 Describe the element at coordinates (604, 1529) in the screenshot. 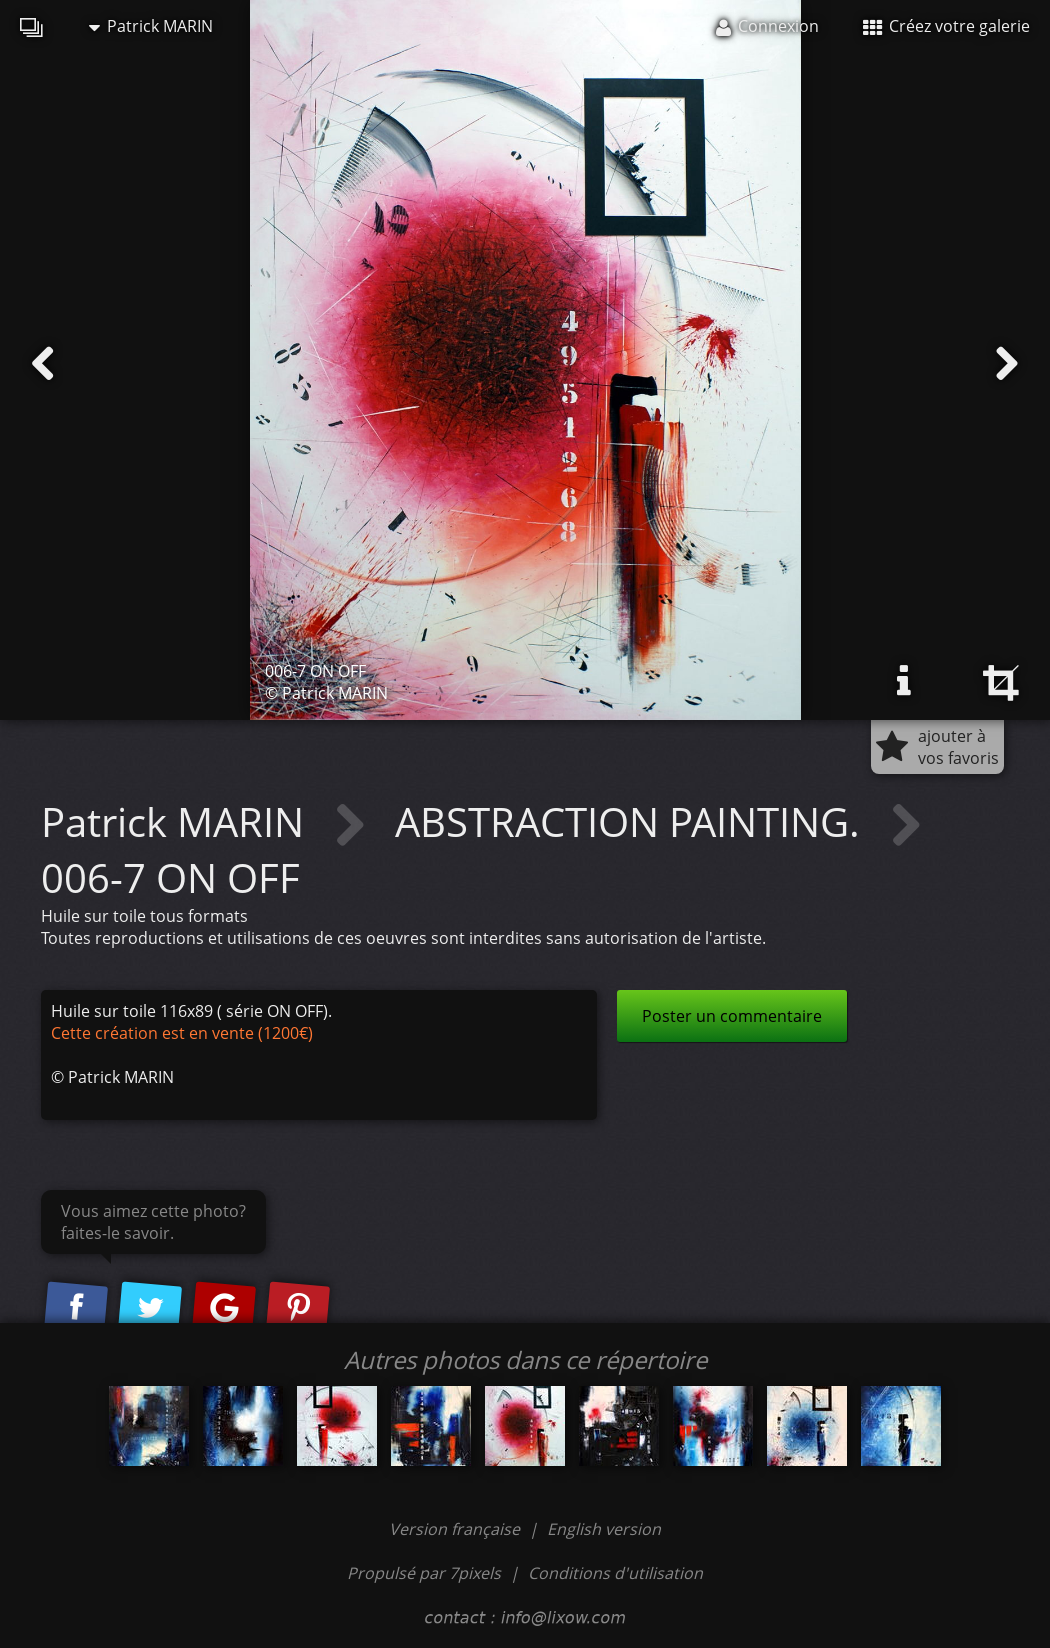

I see `English version` at that location.